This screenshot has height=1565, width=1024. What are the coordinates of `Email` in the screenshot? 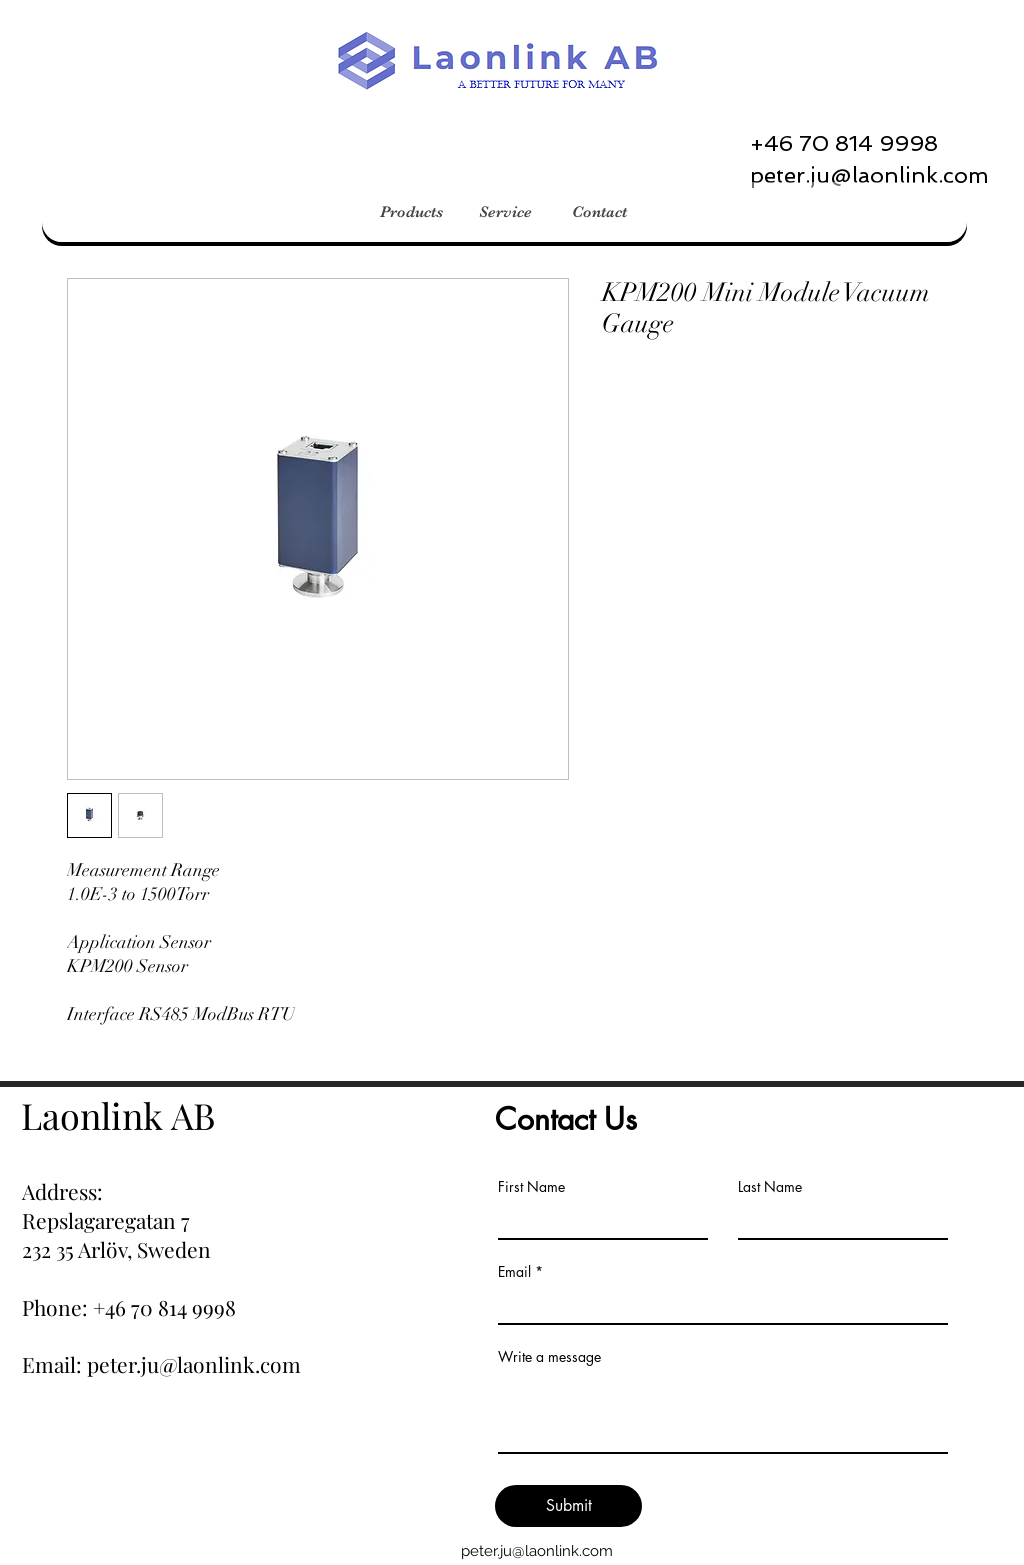 It's located at (514, 1272).